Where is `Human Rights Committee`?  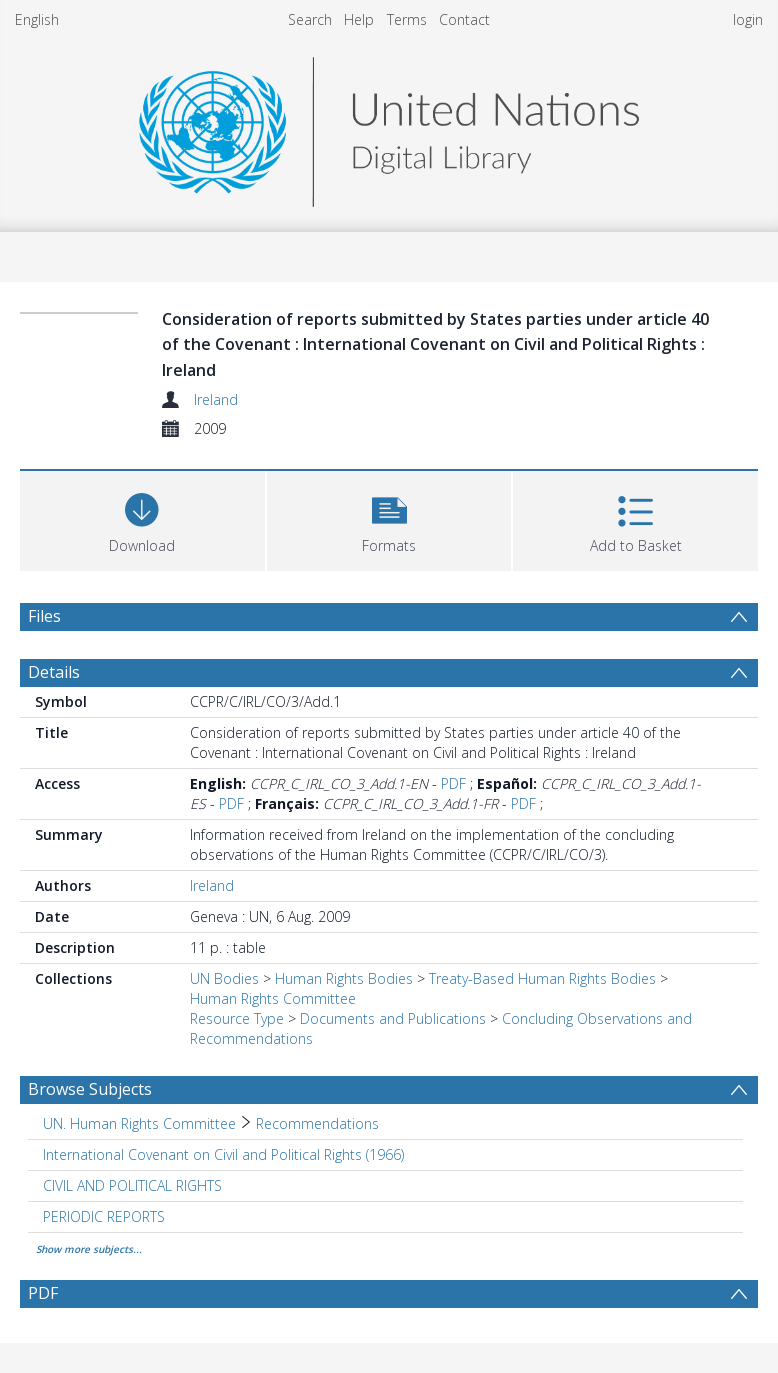
Human Rights Committee is located at coordinates (273, 998).